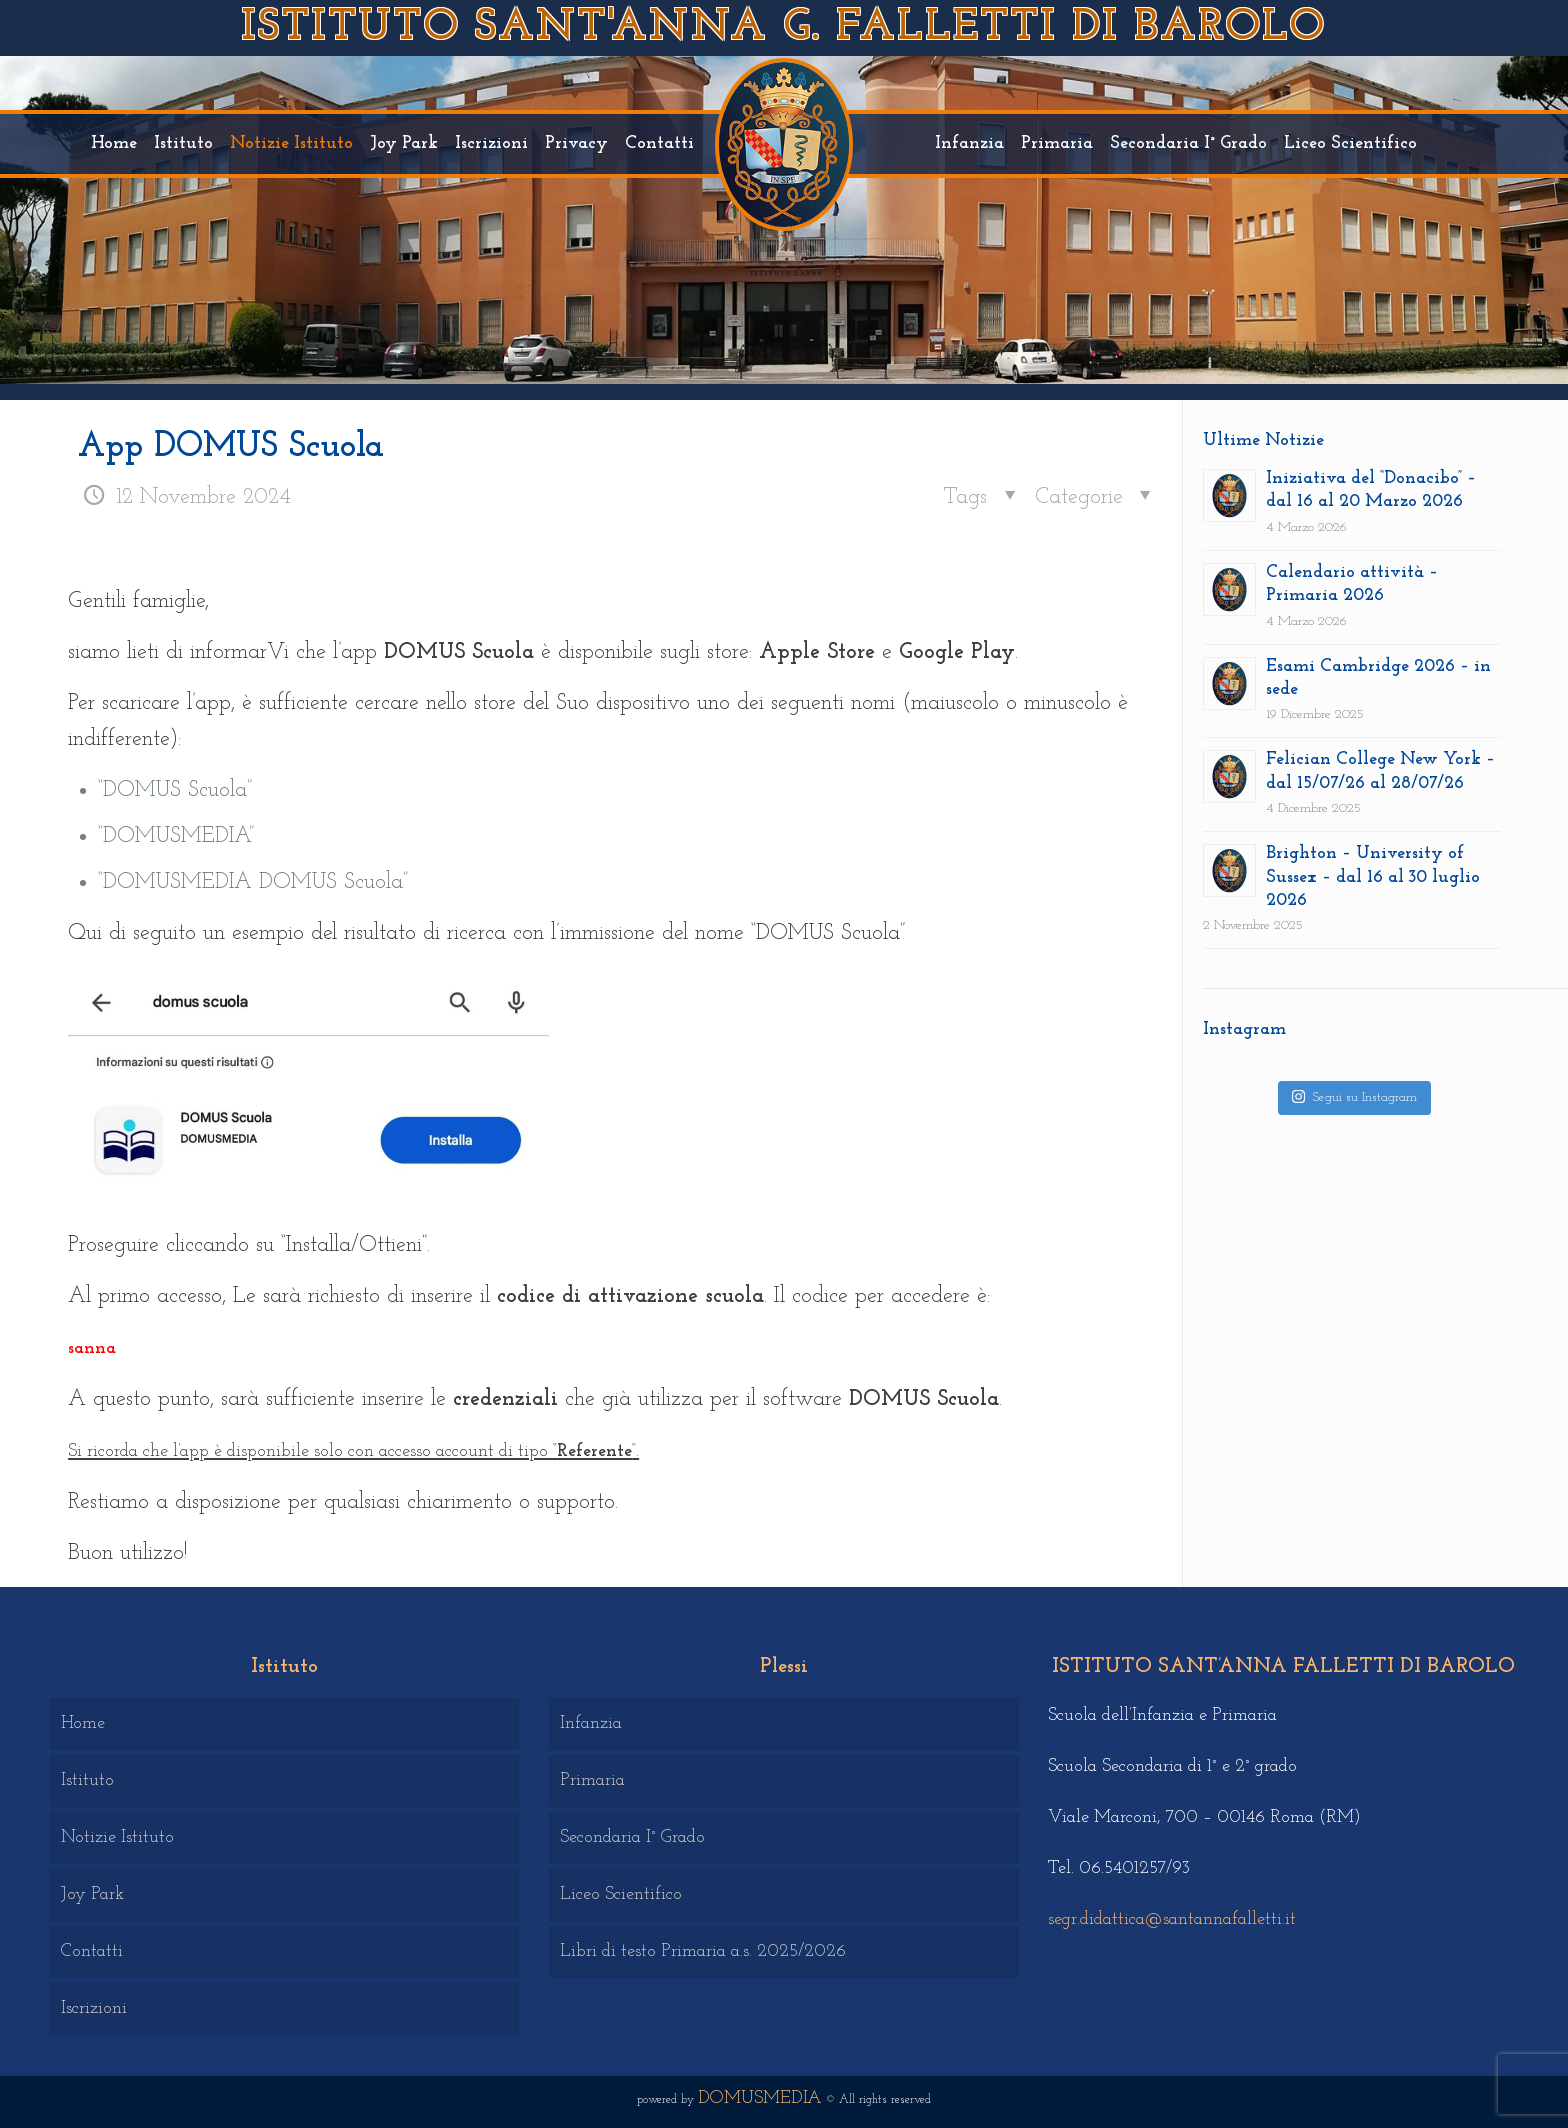 The width and height of the screenshot is (1568, 2128). What do you see at coordinates (1354, 1096) in the screenshot?
I see `Segui su Instagram` at bounding box center [1354, 1096].